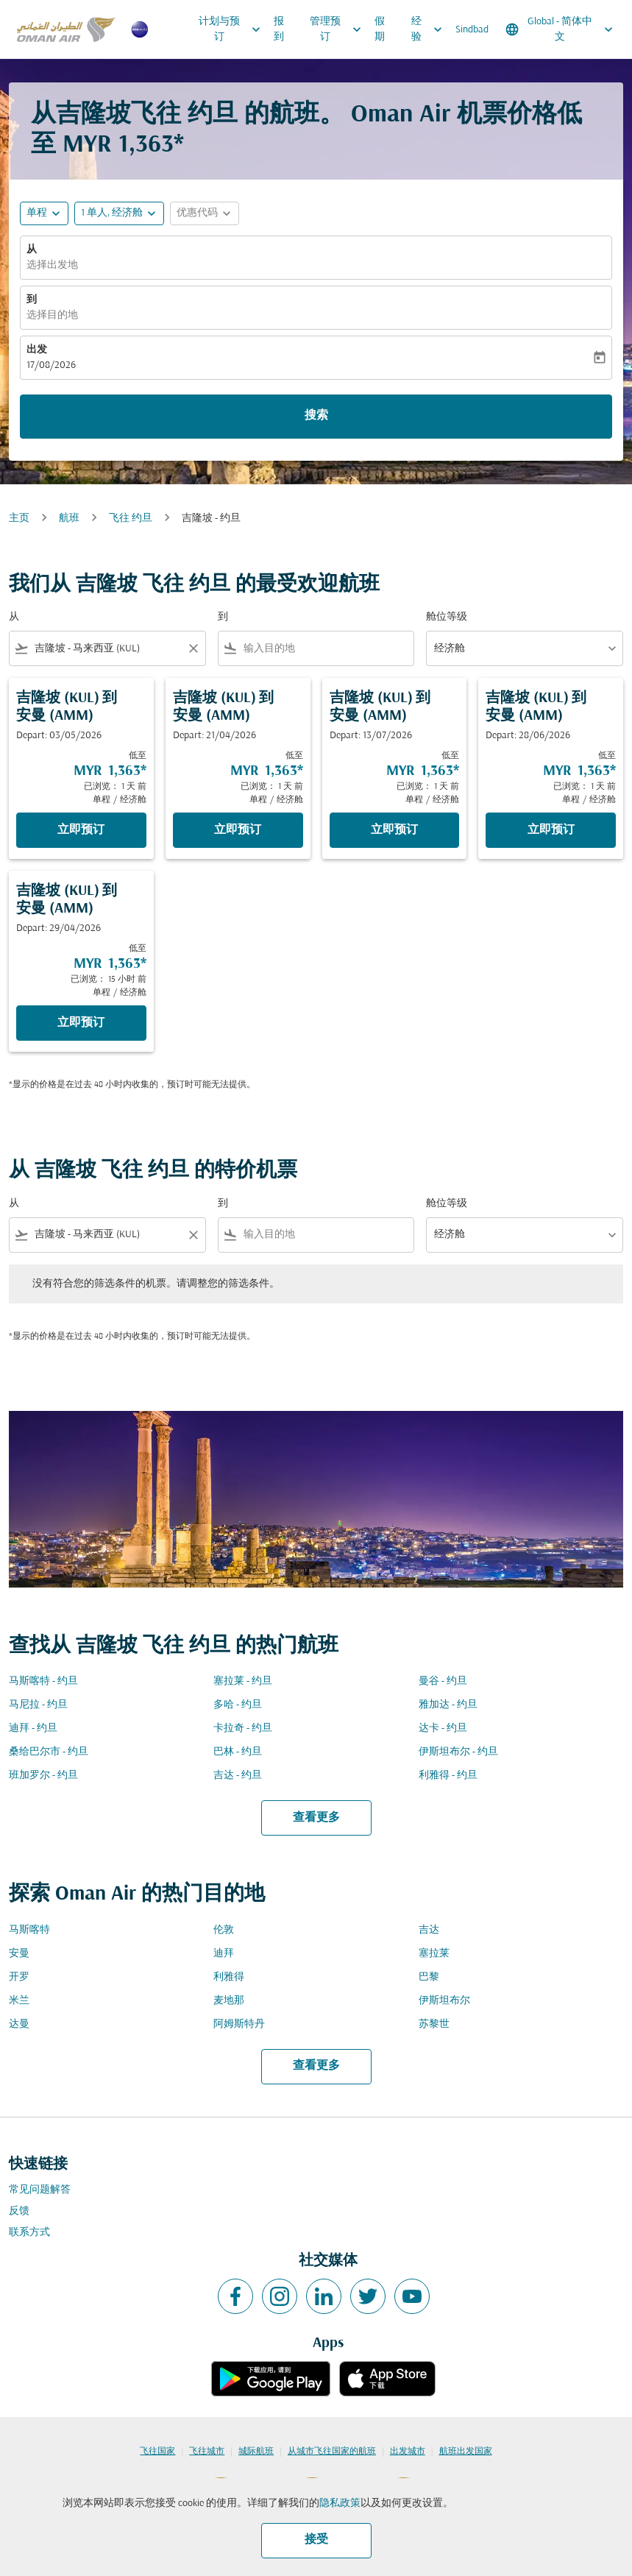 This screenshot has height=2576, width=632. Describe the element at coordinates (448, 1704) in the screenshot. I see `雅加达 - 约旦 [从 雅加达 至 约旦]` at that location.